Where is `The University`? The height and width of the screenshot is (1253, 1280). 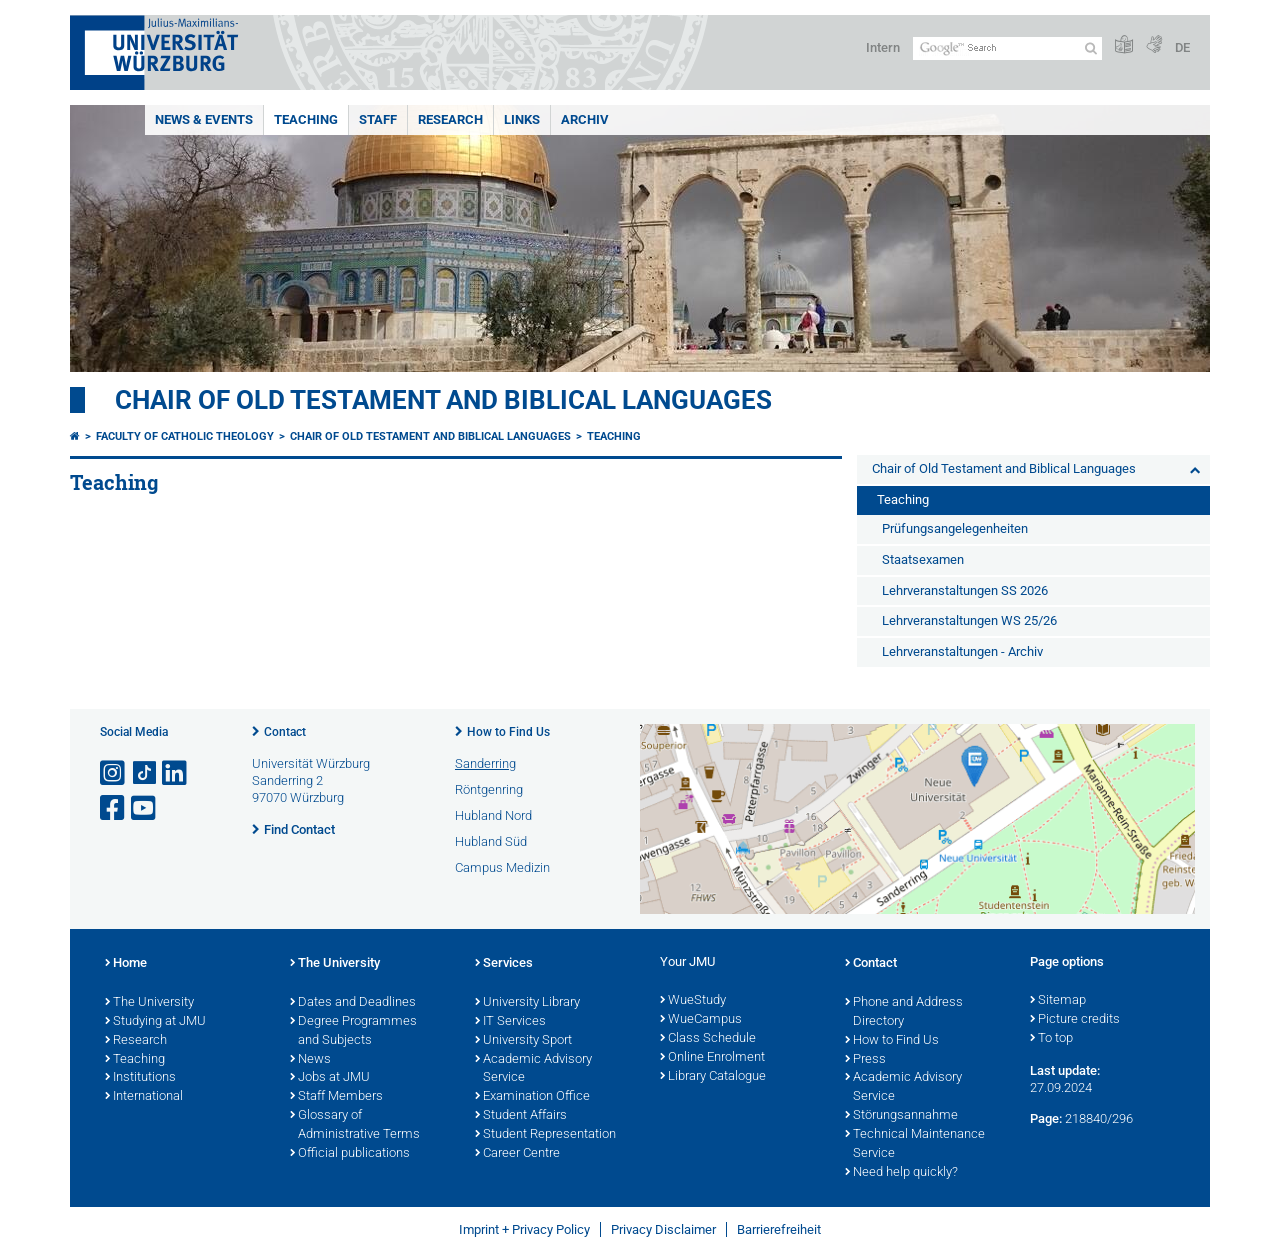
The University is located at coordinates (149, 1003).